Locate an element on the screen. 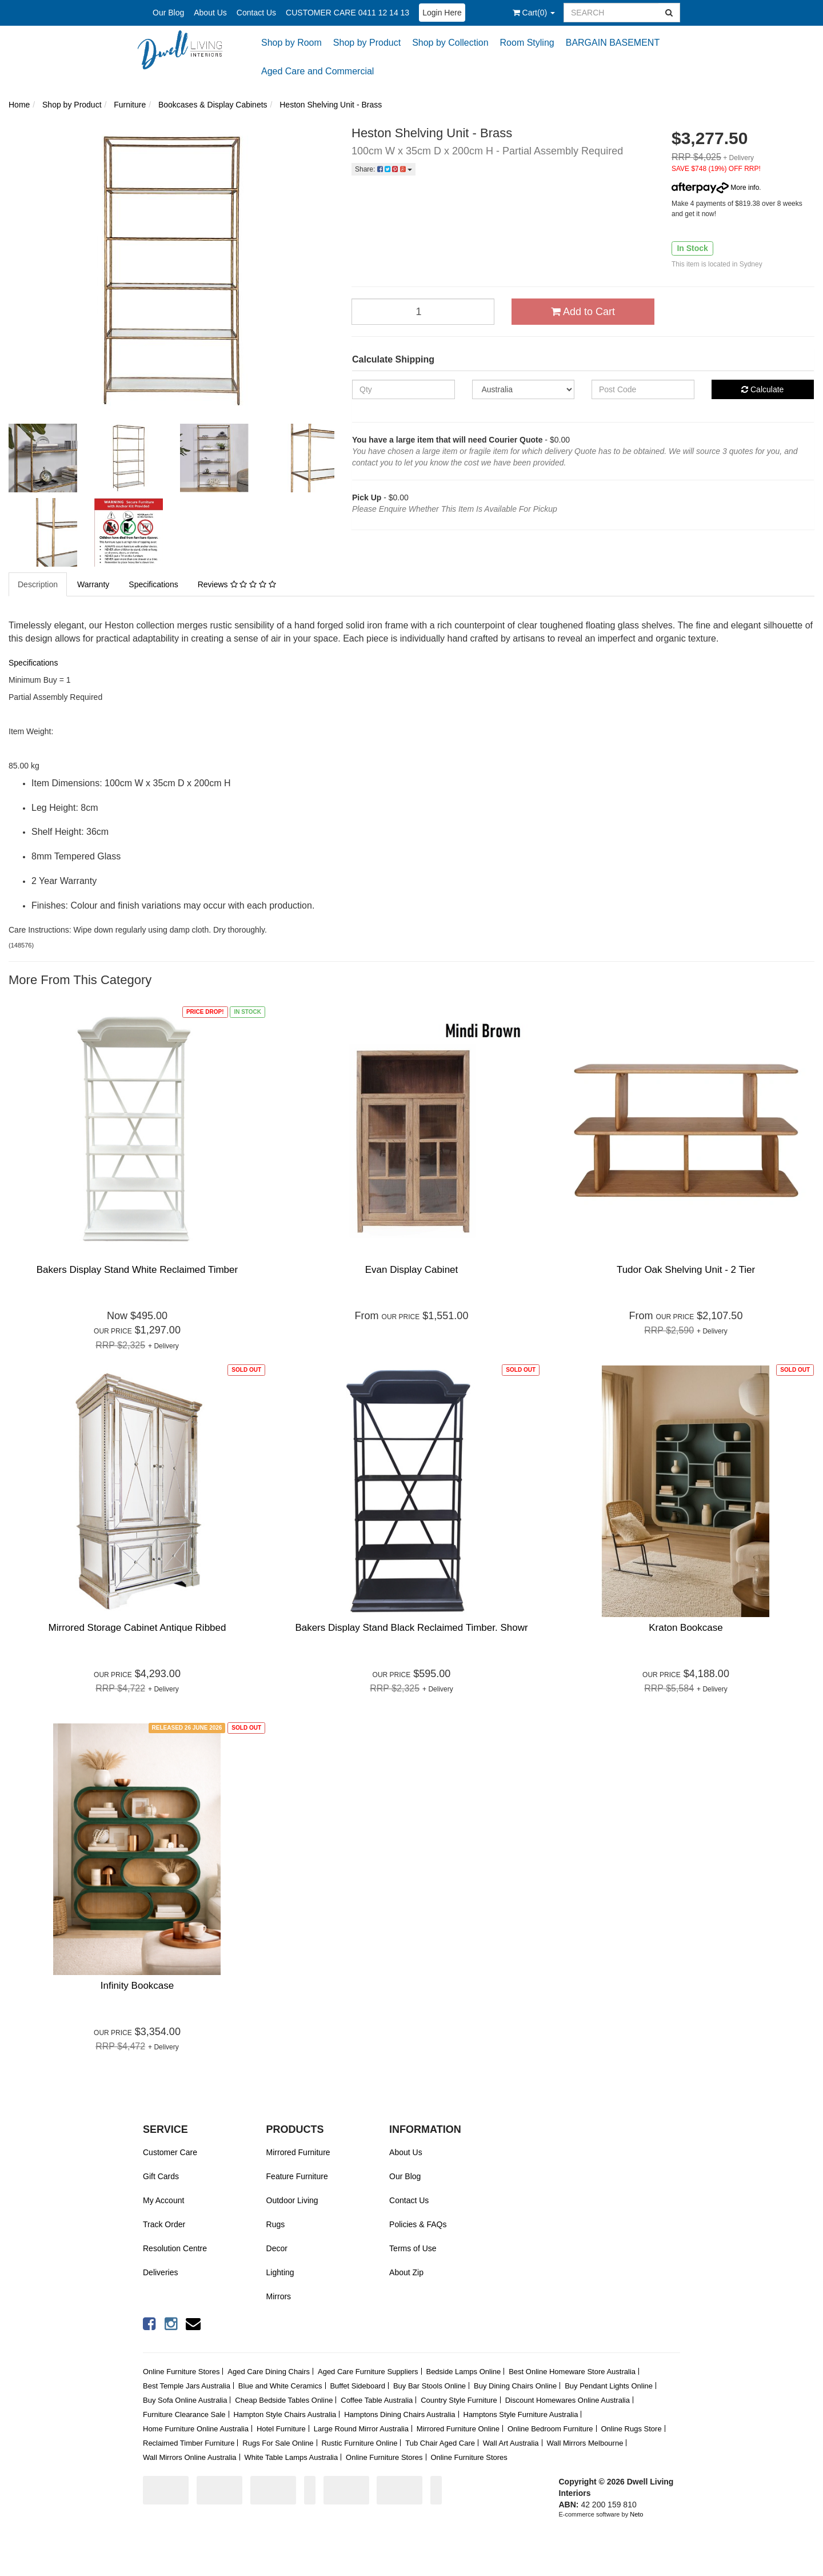  Rugs is located at coordinates (275, 2224).